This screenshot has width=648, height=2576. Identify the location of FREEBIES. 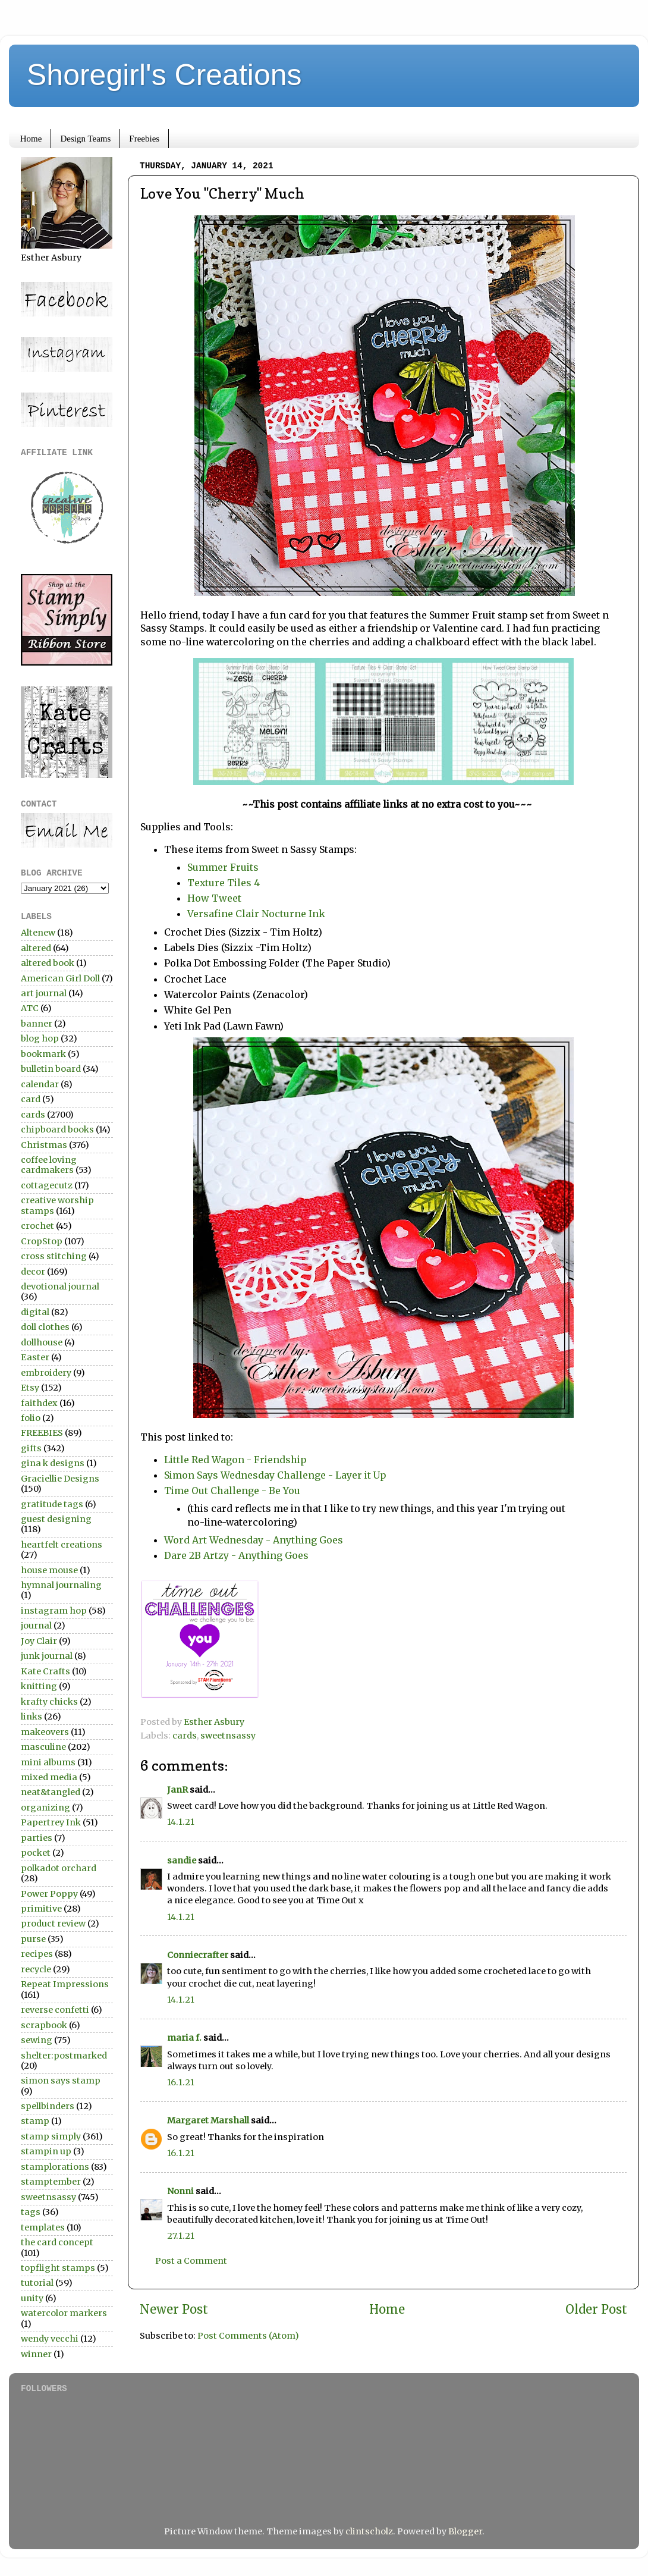
(42, 1432).